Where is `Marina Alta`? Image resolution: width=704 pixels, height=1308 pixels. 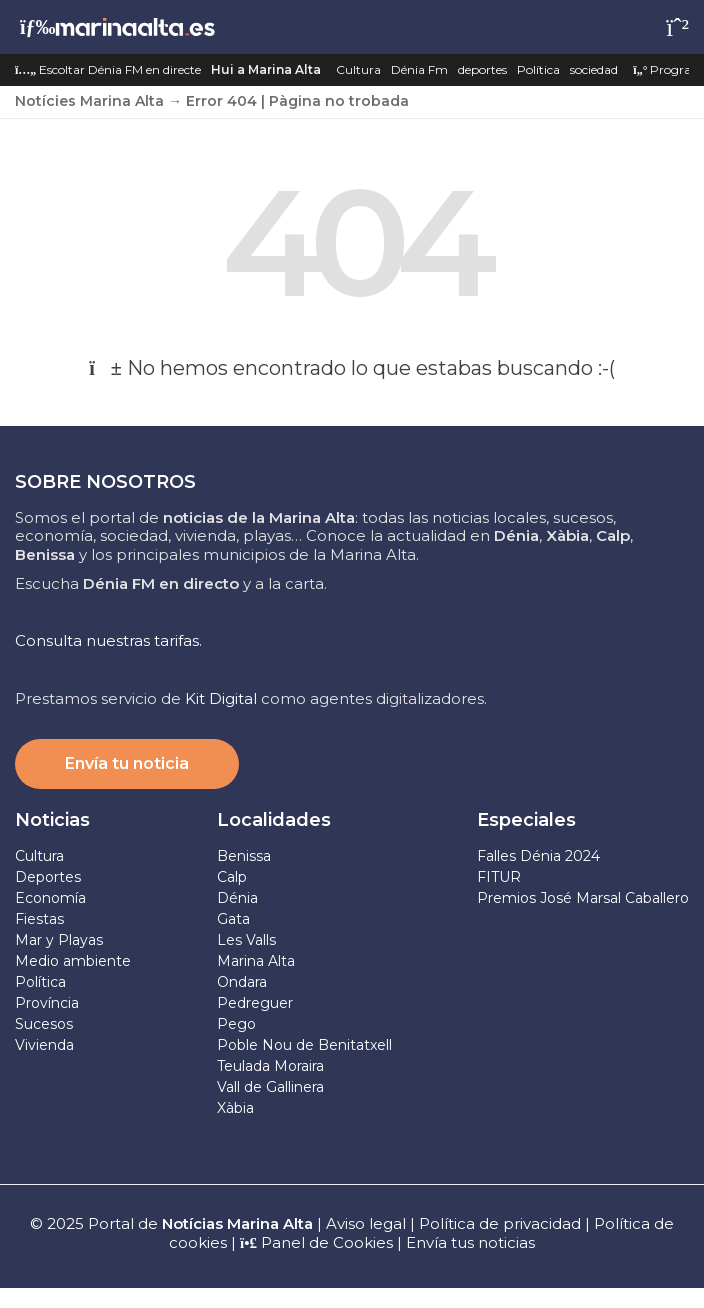 Marina Alta is located at coordinates (256, 961).